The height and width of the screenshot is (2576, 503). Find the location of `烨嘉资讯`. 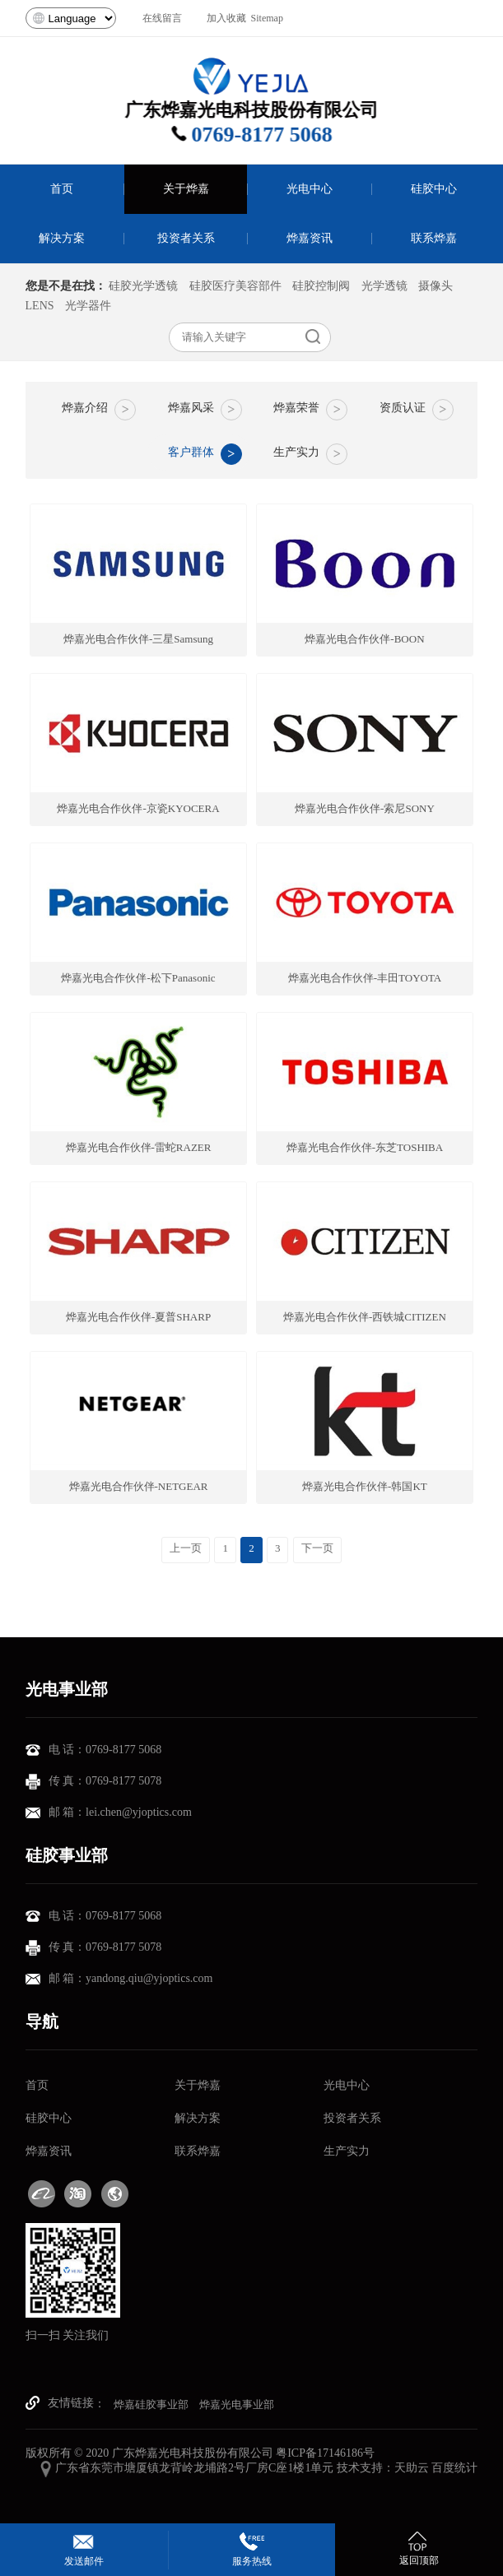

烨嘉资讯 is located at coordinates (49, 2151).